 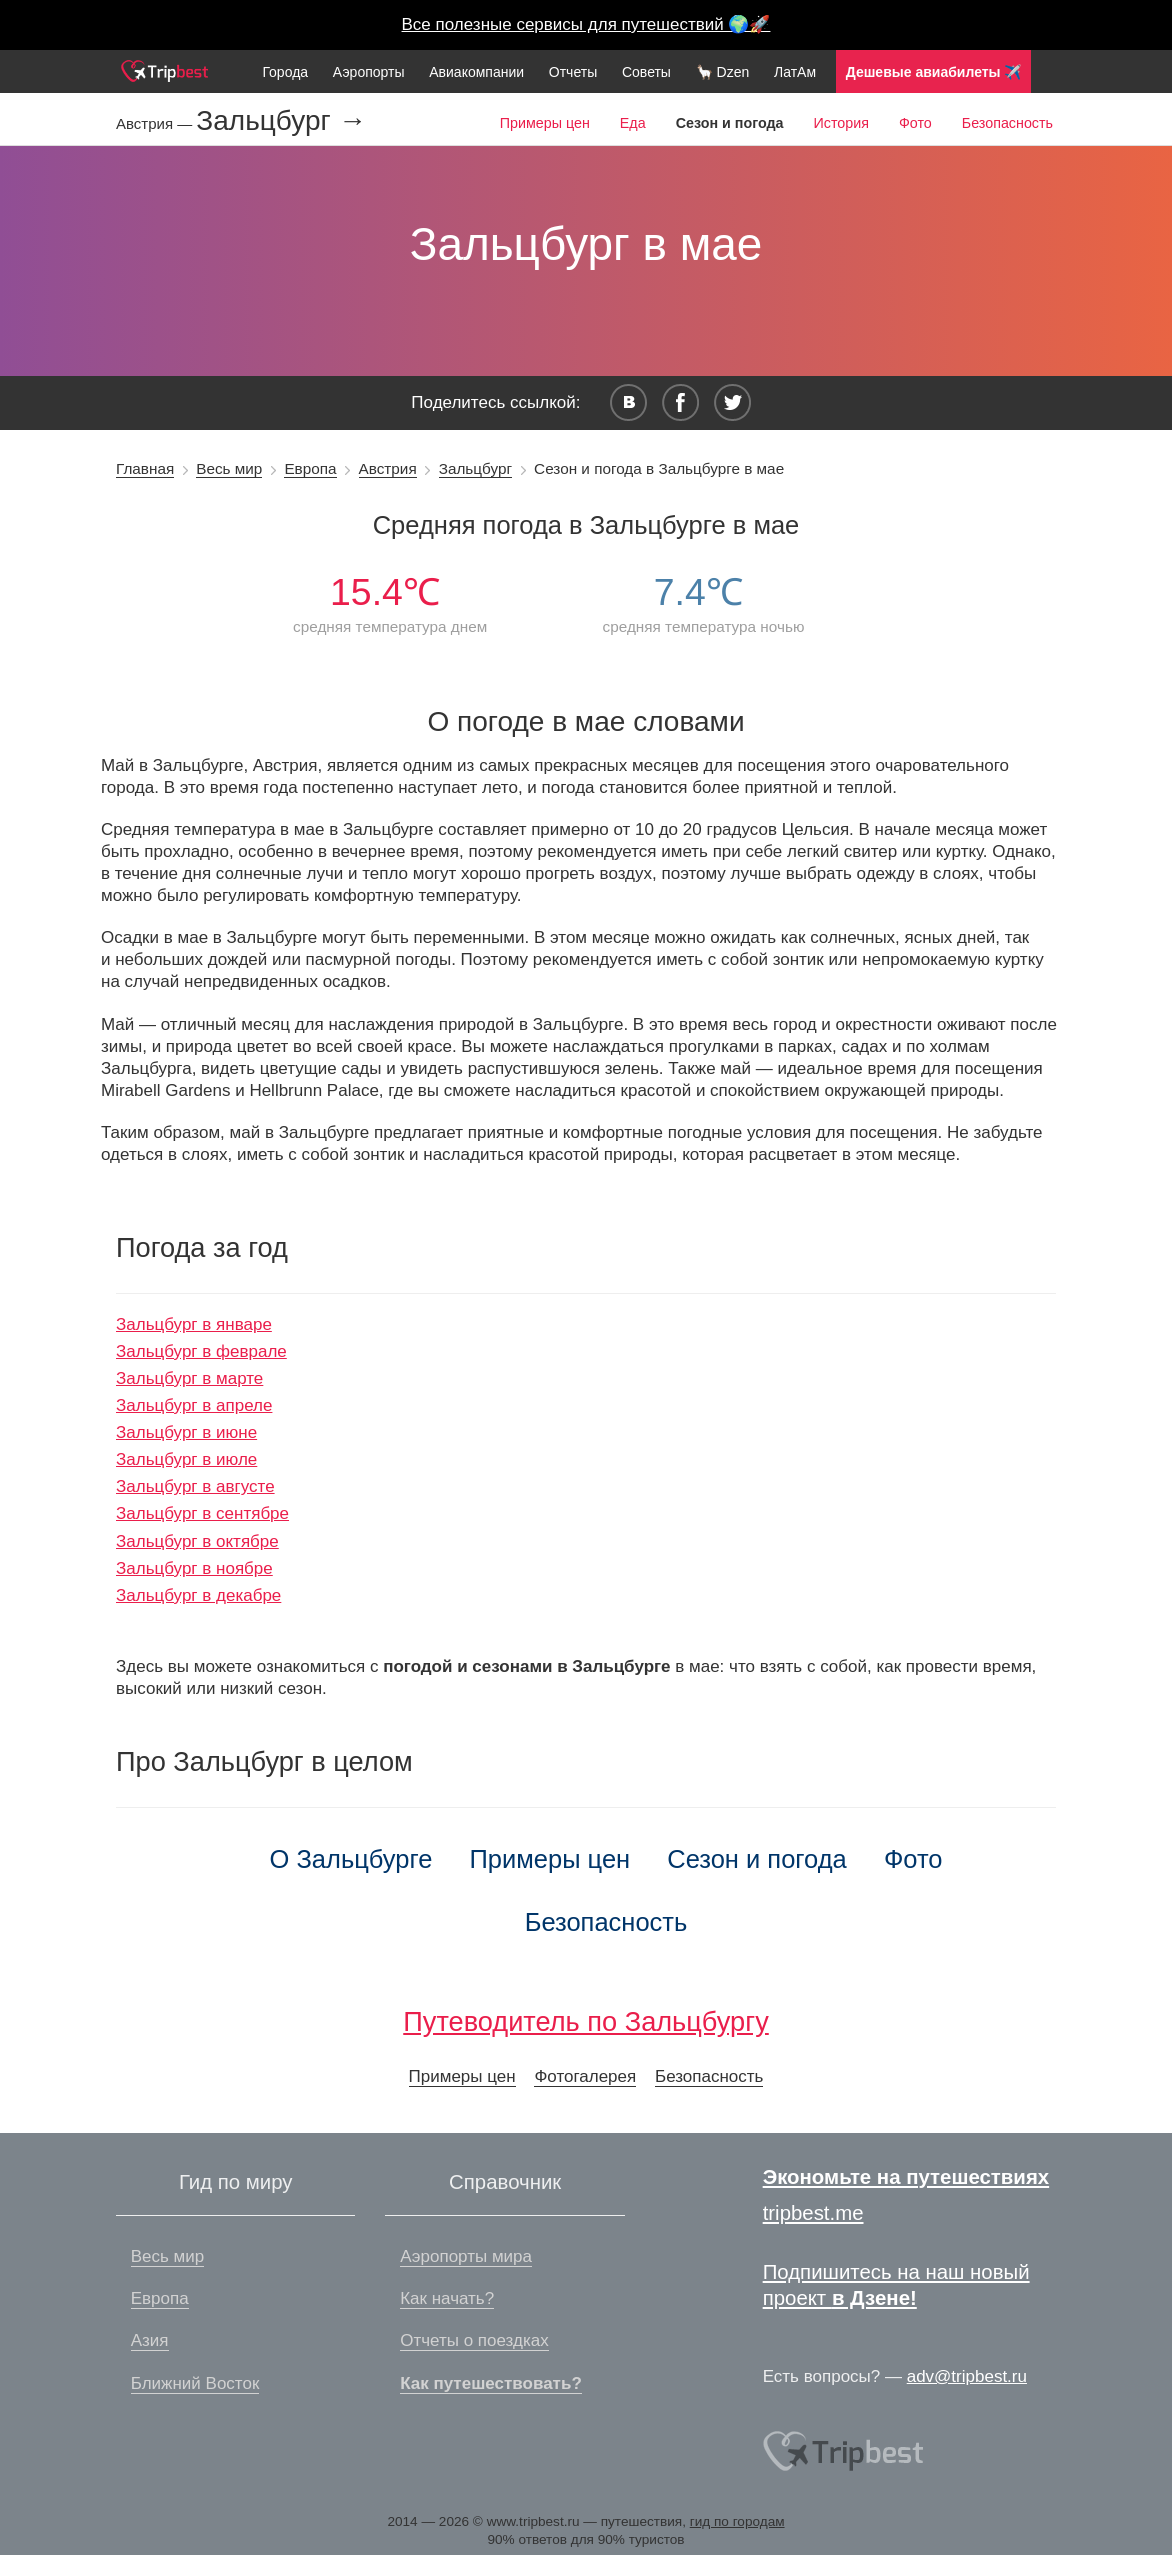 I want to click on Зальцбург в декабре, so click(x=198, y=1595).